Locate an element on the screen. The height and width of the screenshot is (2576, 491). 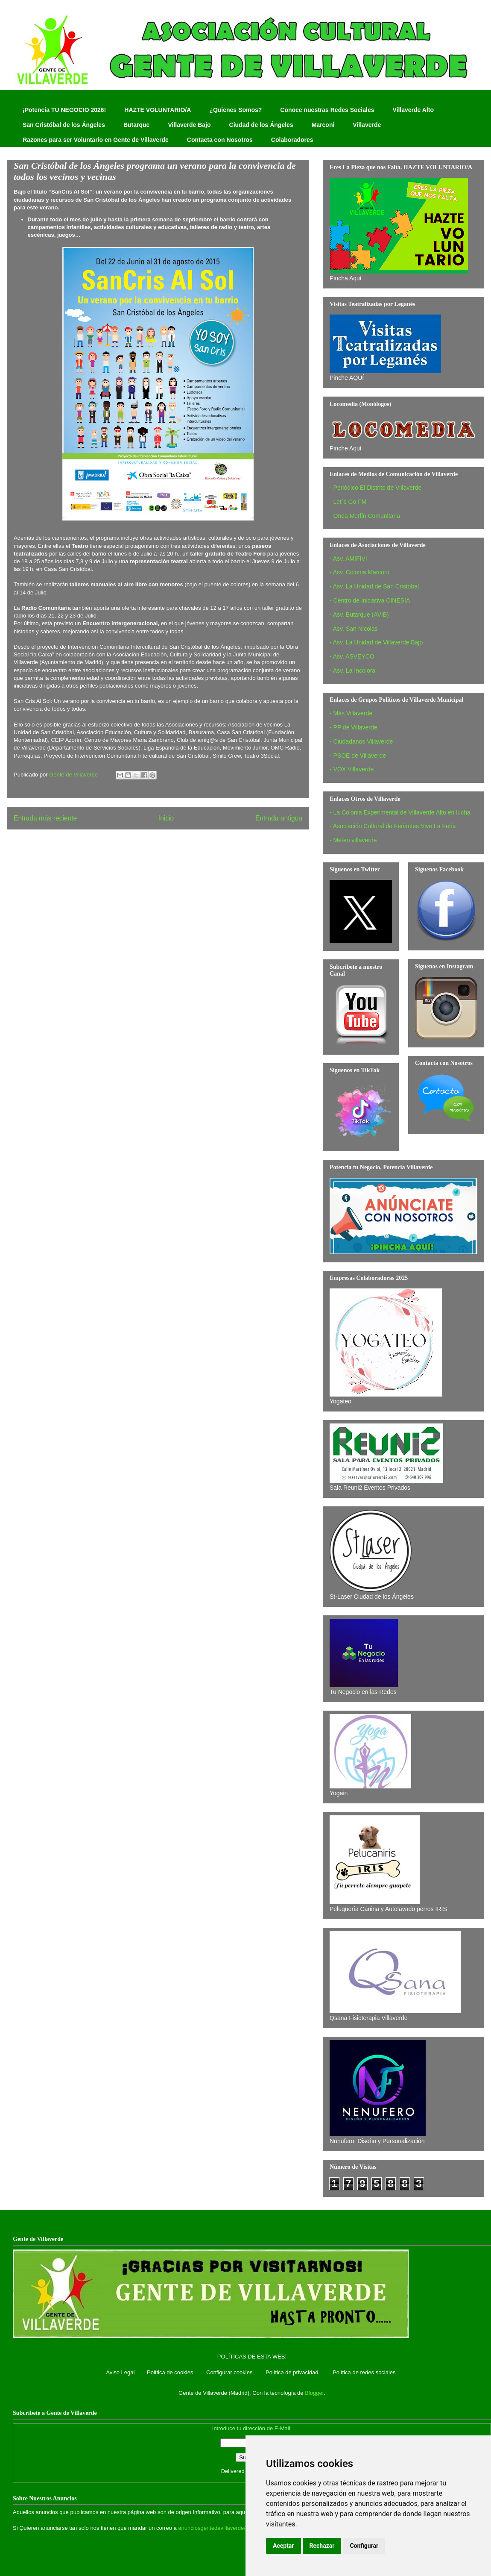
Aceptar [button] is located at coordinates (283, 2545).